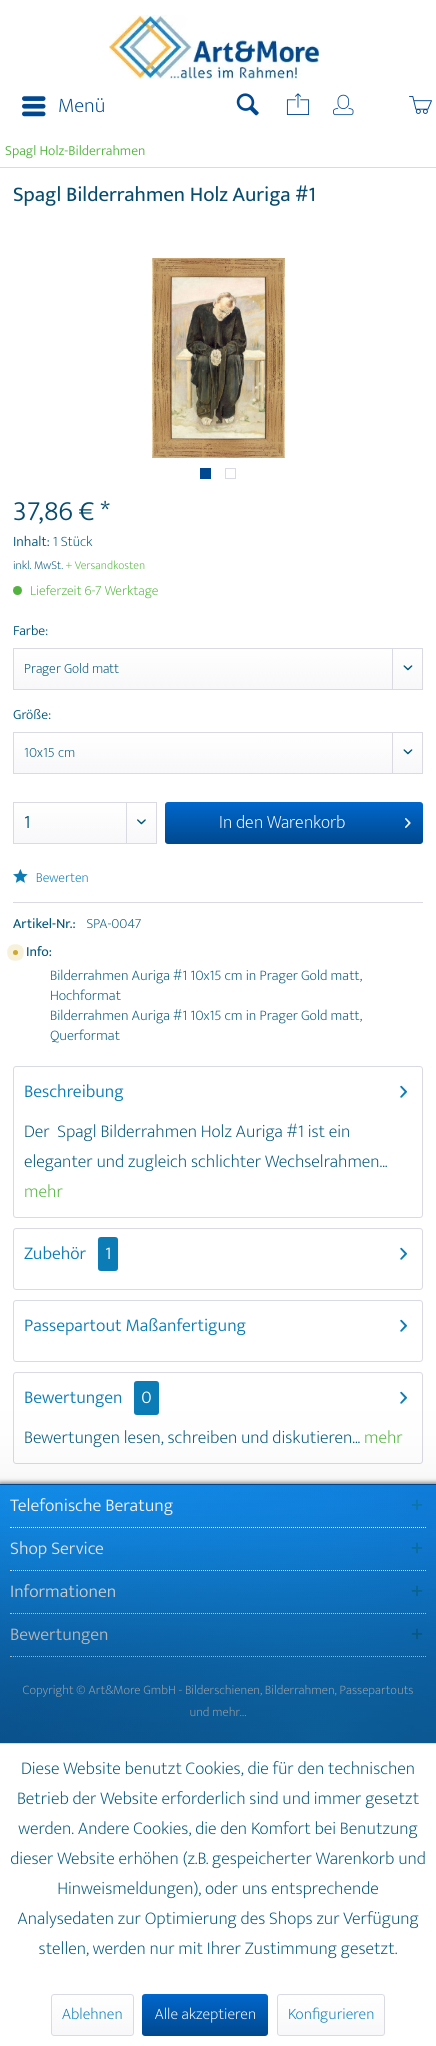 Image resolution: width=436 pixels, height=2046 pixels. I want to click on Passepartout Maßanfertigung, so click(135, 1326).